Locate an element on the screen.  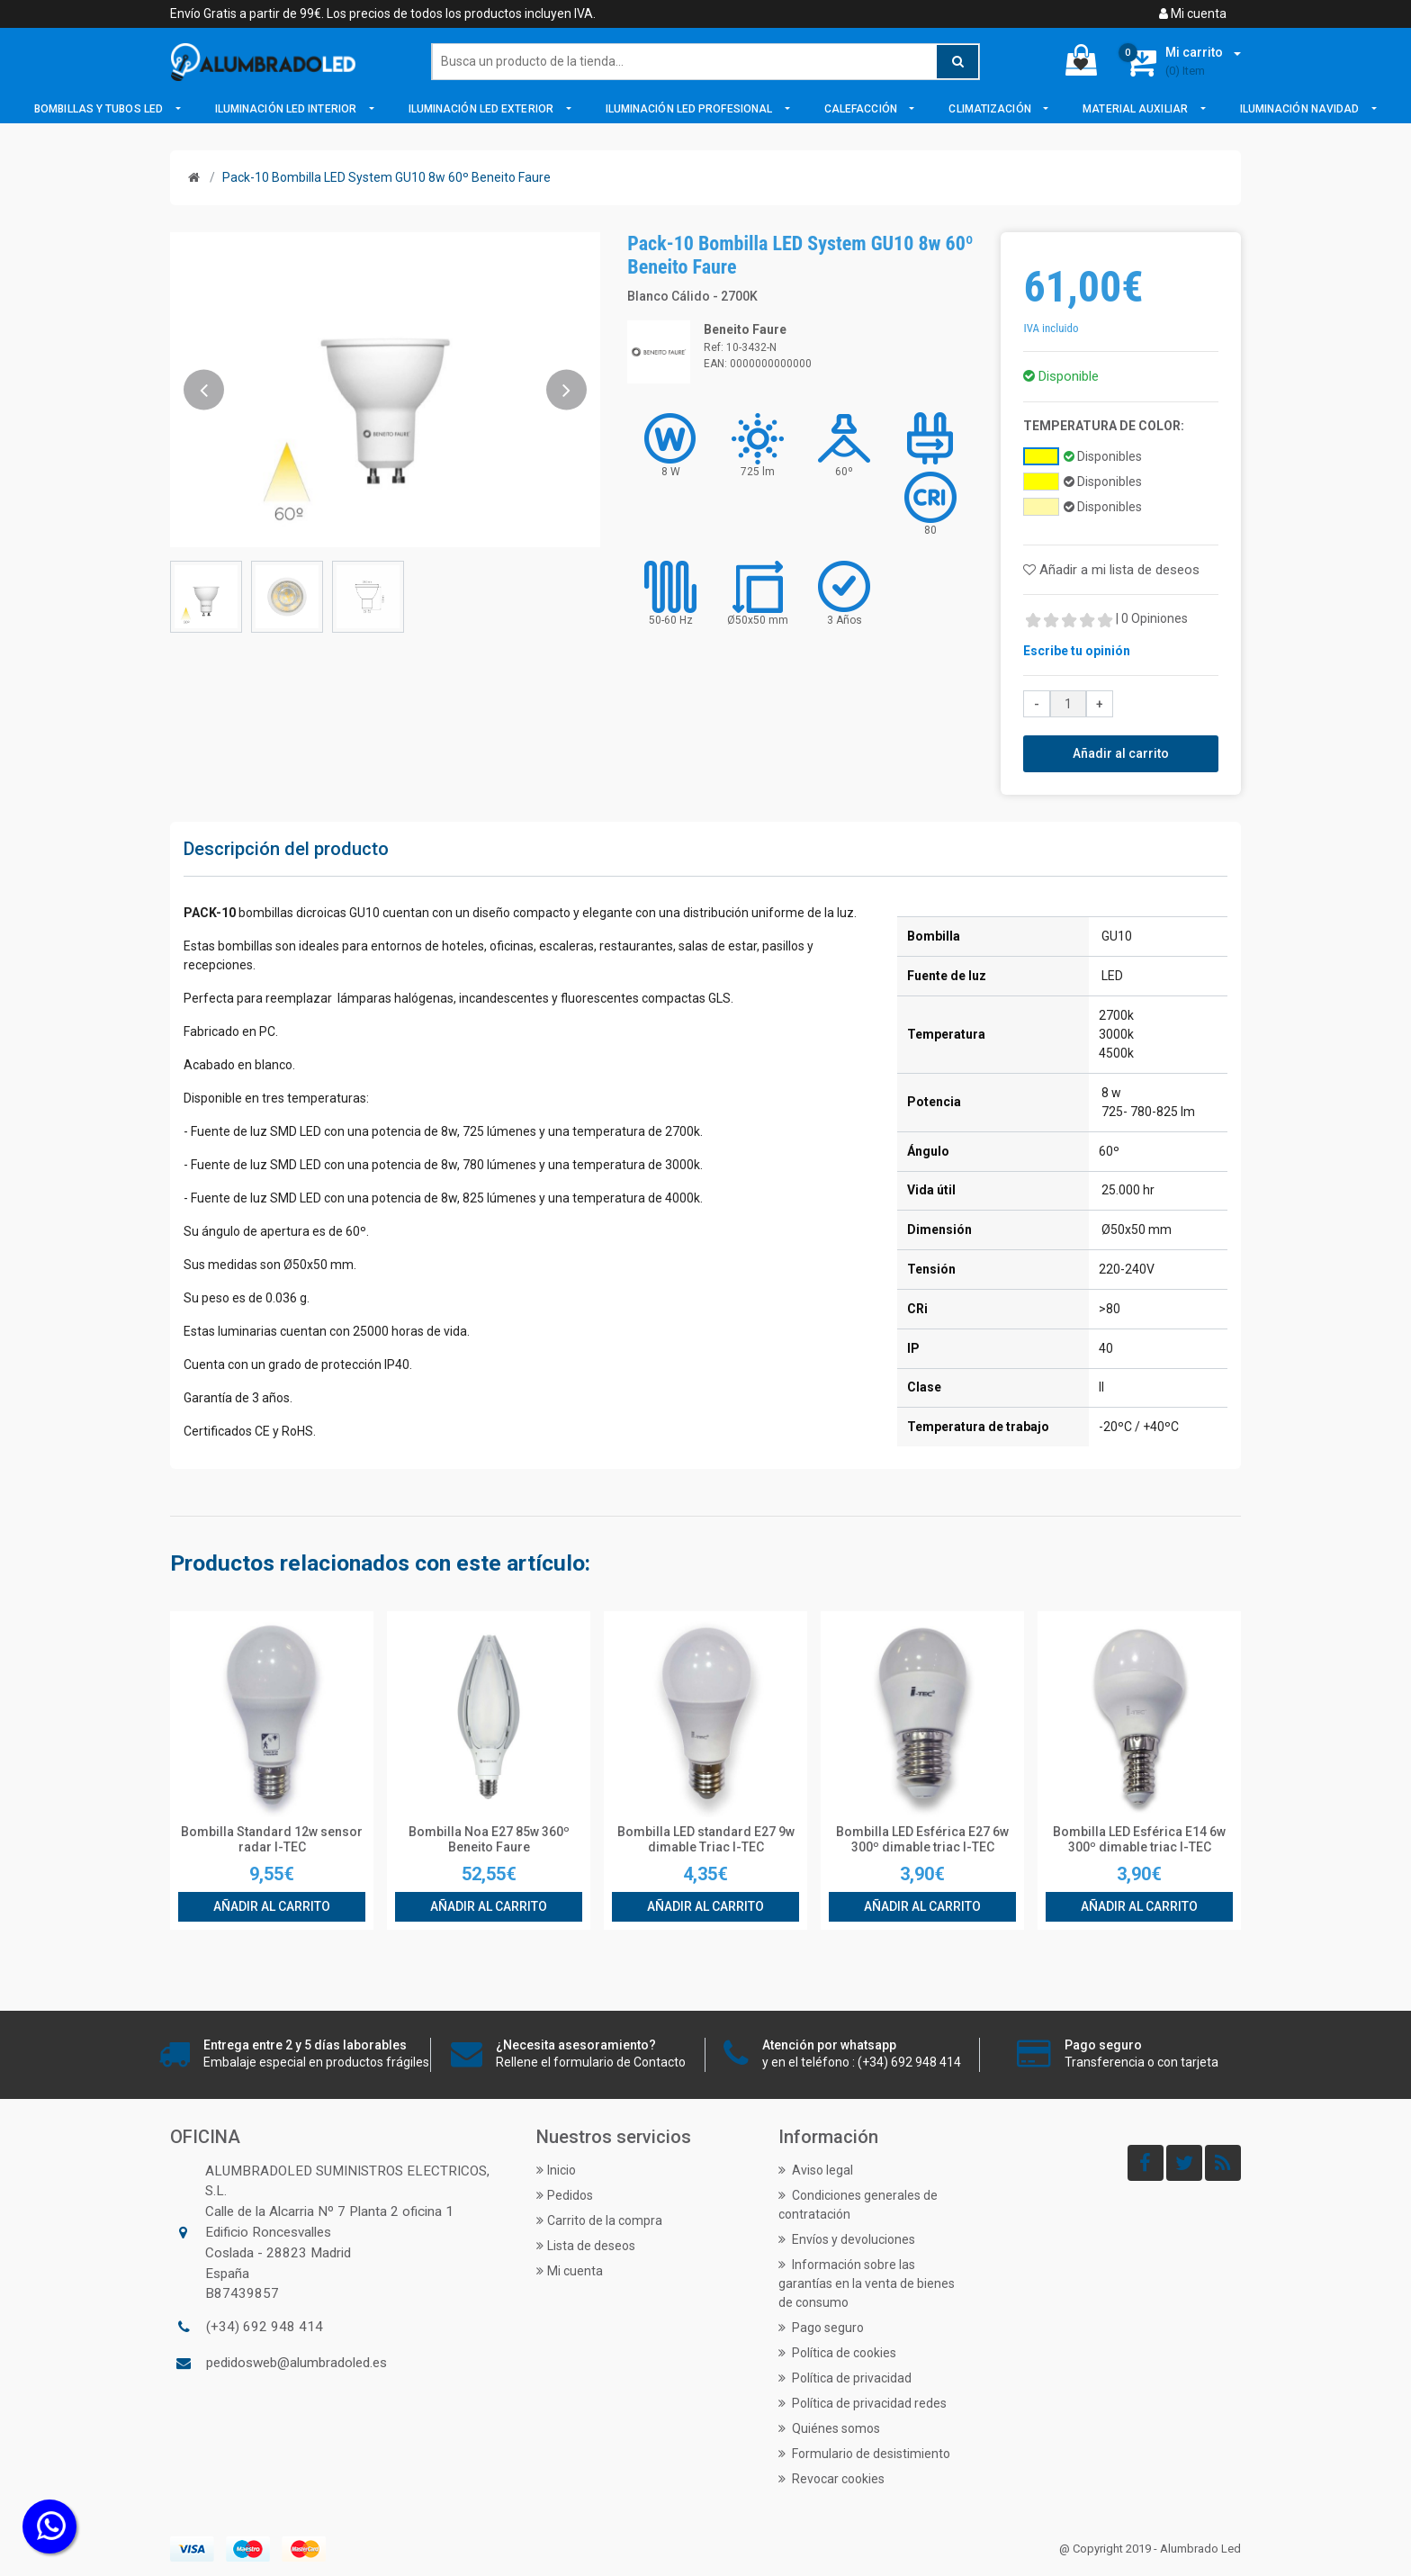
Iluminación LED Exterior is located at coordinates (483, 109).